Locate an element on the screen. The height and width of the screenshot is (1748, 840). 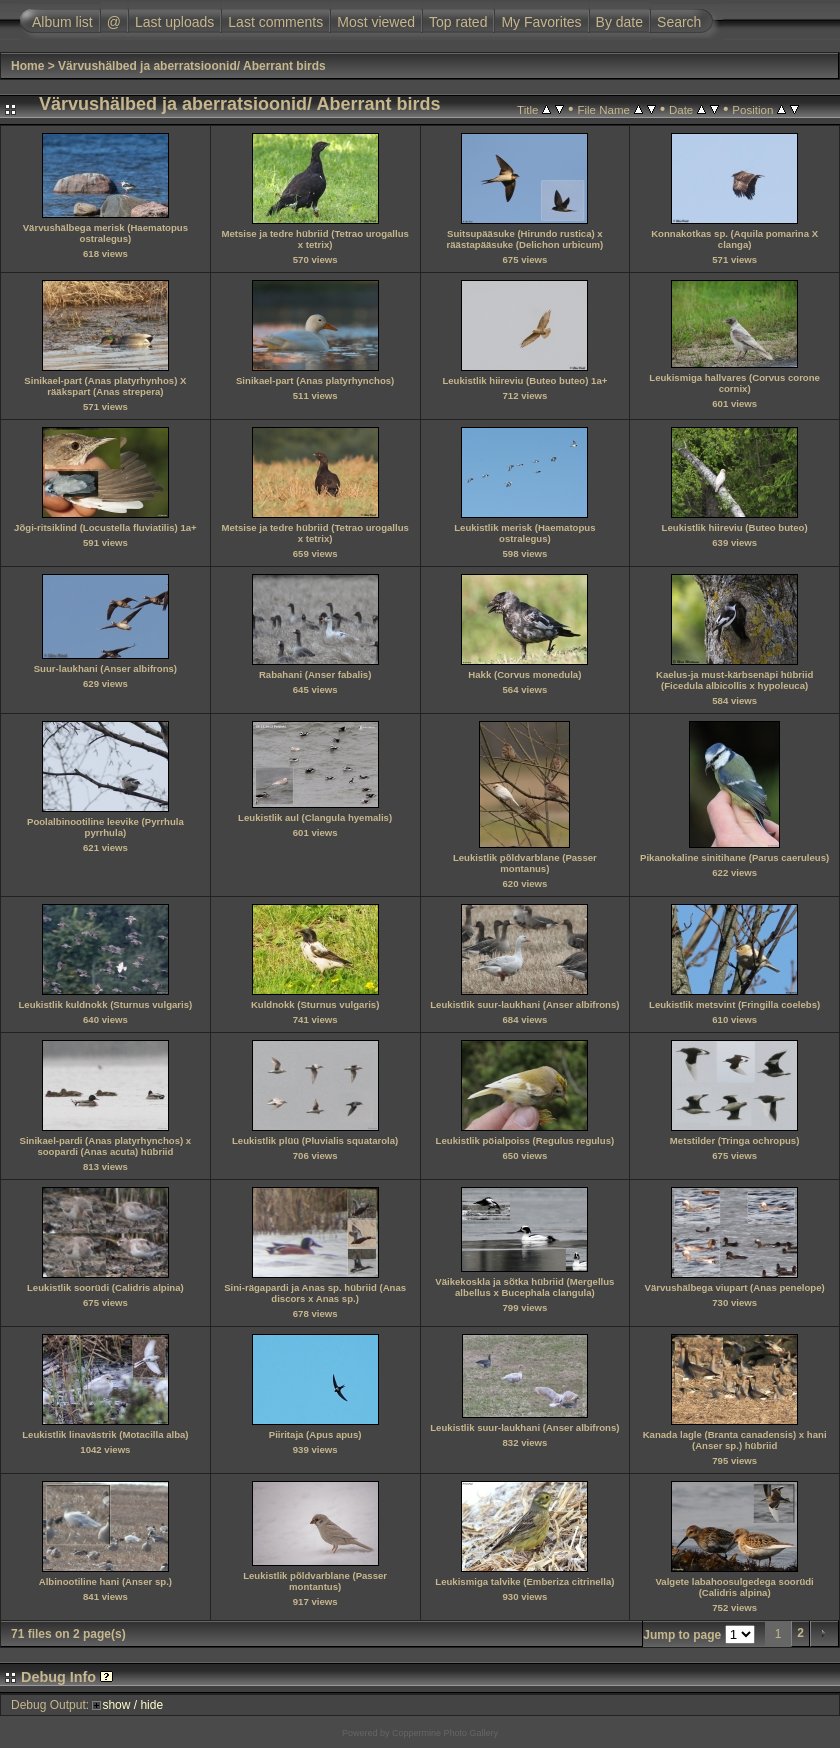
Most viewed is located at coordinates (376, 22).